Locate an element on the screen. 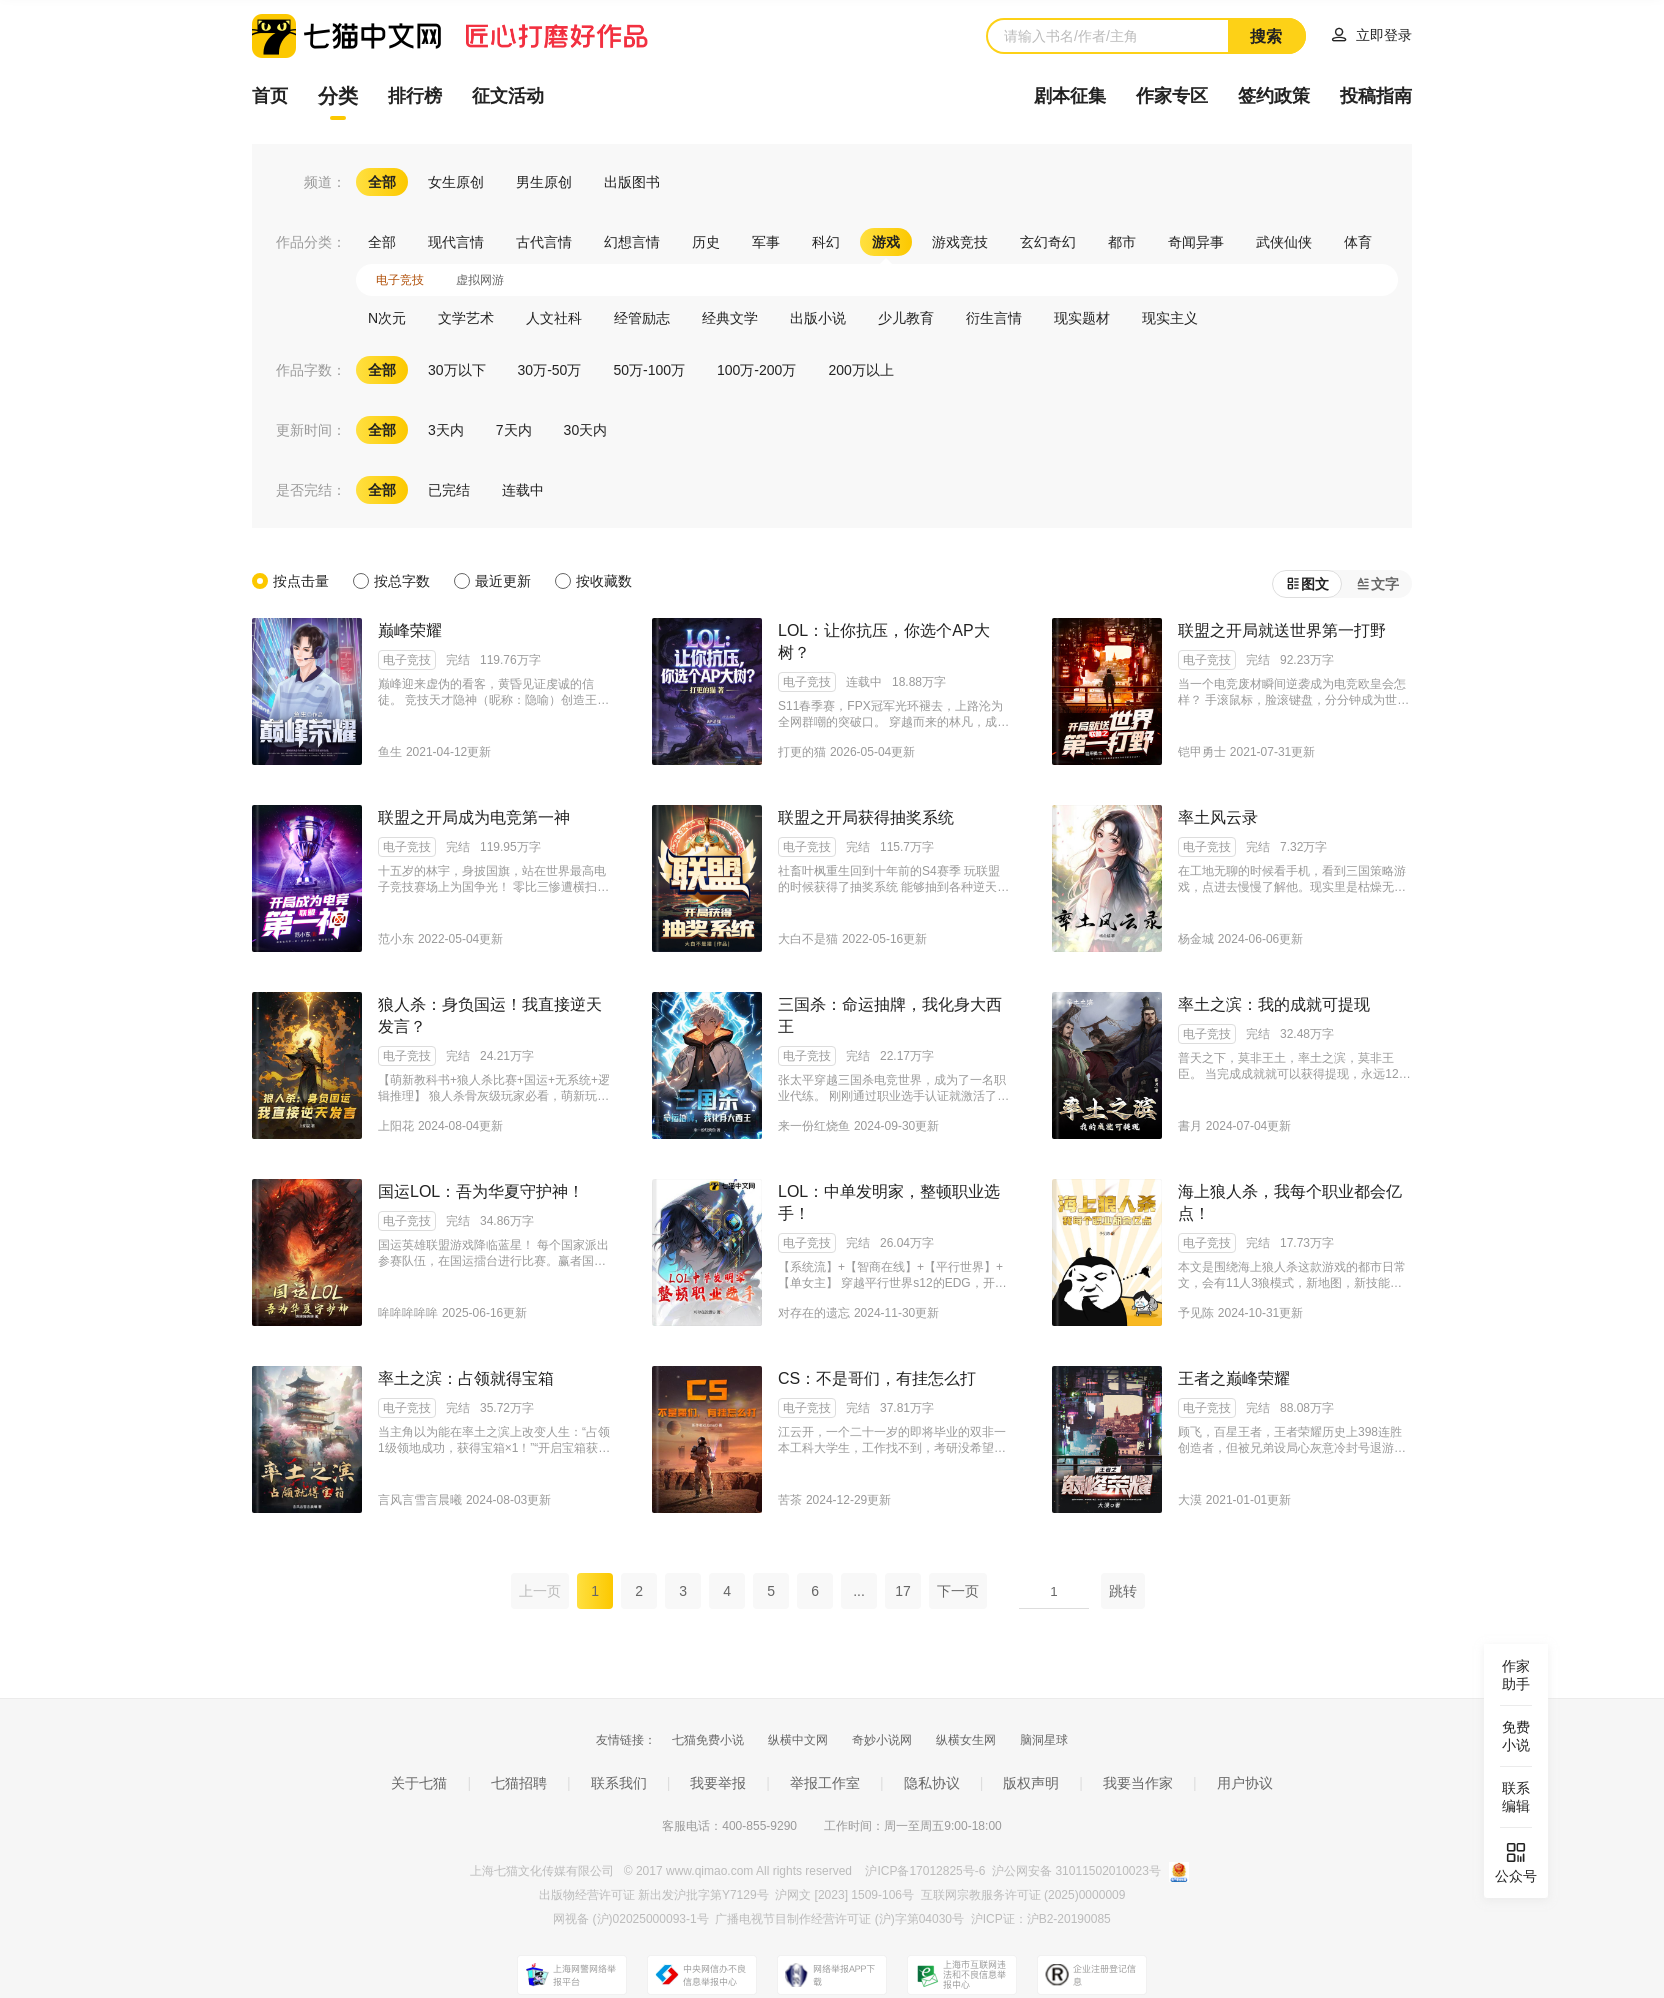  首页 is located at coordinates (270, 96).